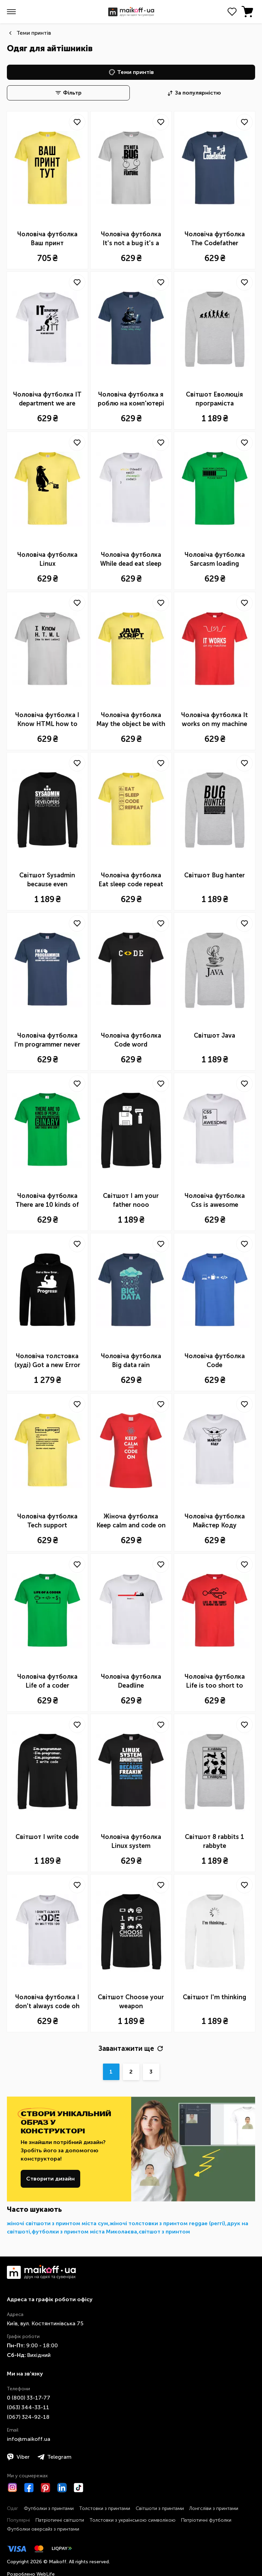  What do you see at coordinates (84, 2231) in the screenshot?
I see `футболки з принтом міста Миколаєва` at bounding box center [84, 2231].